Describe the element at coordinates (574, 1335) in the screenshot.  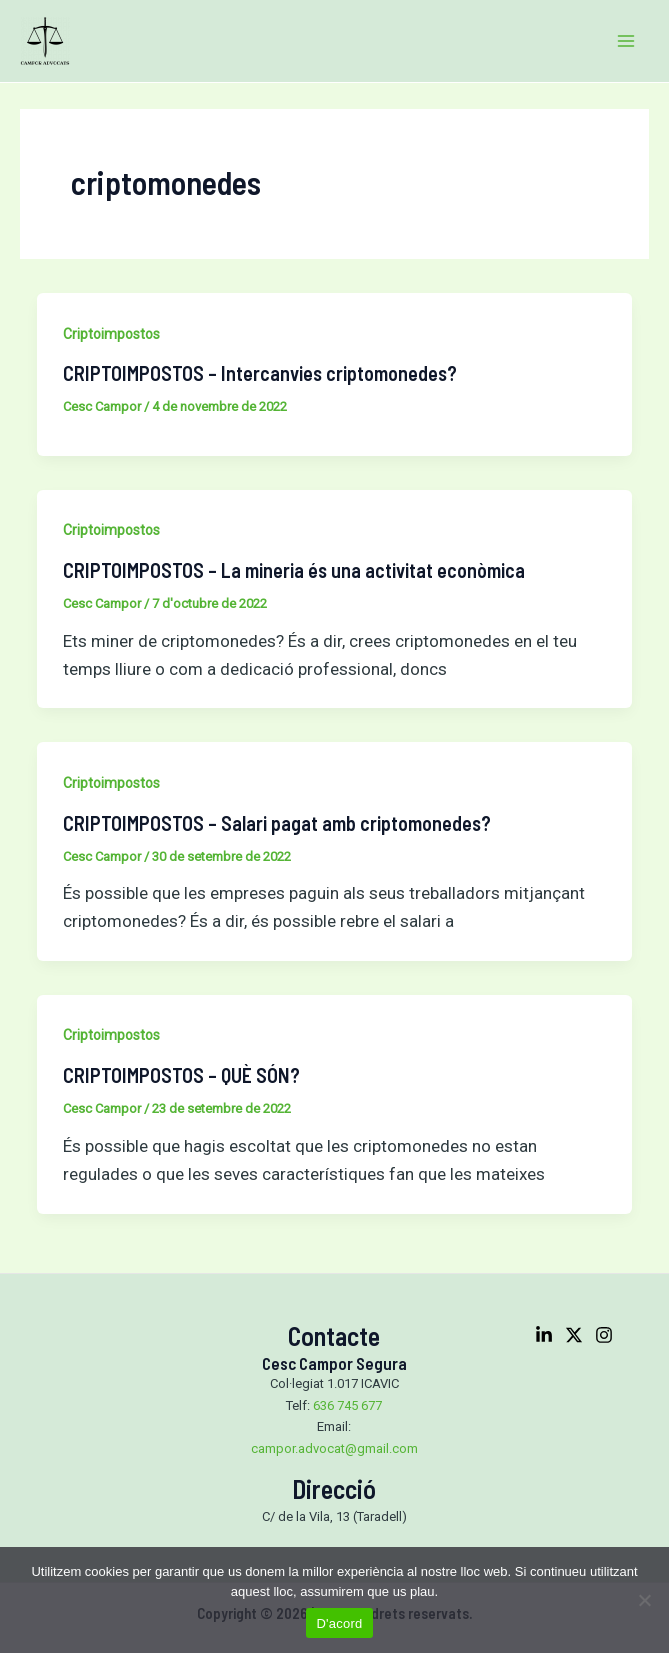
I see `[Twitter]` at that location.